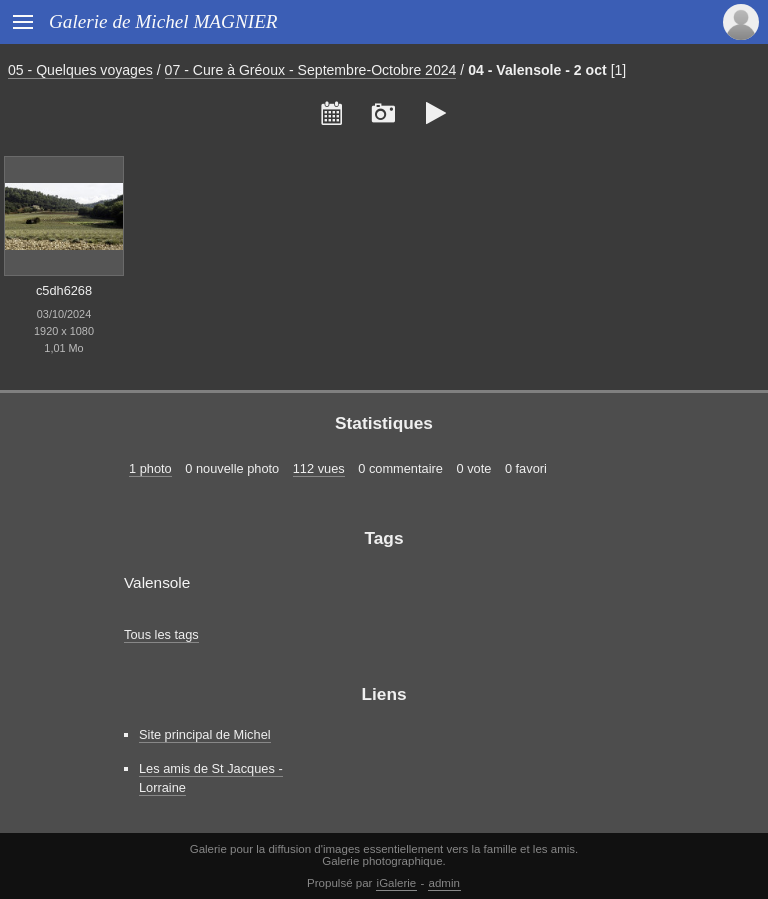 The width and height of the screenshot is (768, 899). What do you see at coordinates (311, 70) in the screenshot?
I see `07 - Cure à Gréoux - Septembre-Octobre 2024` at bounding box center [311, 70].